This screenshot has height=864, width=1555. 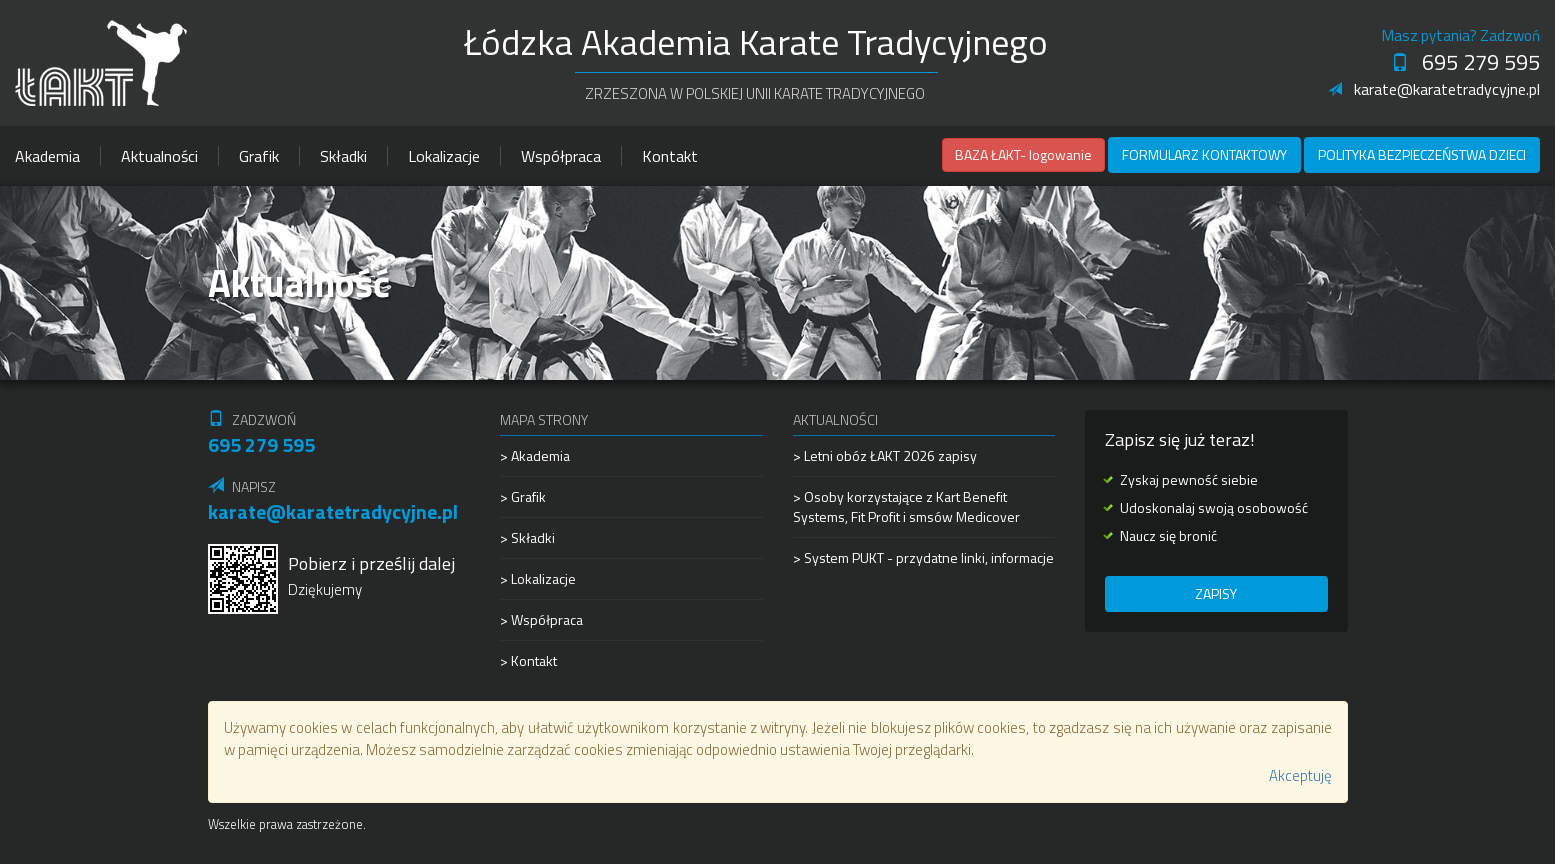 I want to click on Polityka Bezpieczeństwa Dzieci, so click(x=1422, y=154).